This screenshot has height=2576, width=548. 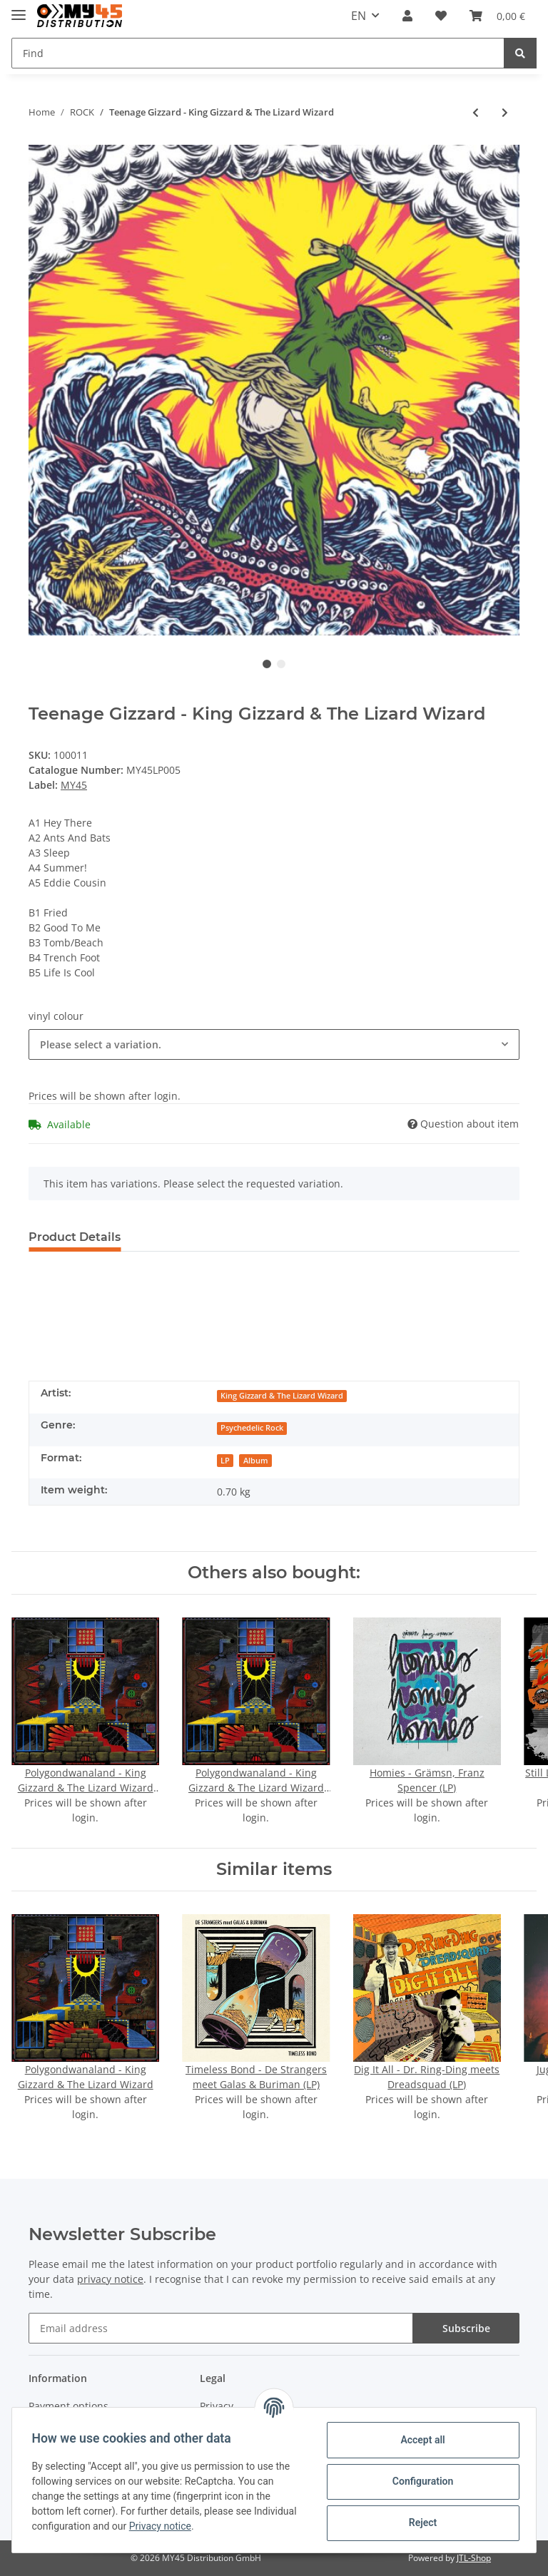 I want to click on [Toggle navigation], so click(x=18, y=9).